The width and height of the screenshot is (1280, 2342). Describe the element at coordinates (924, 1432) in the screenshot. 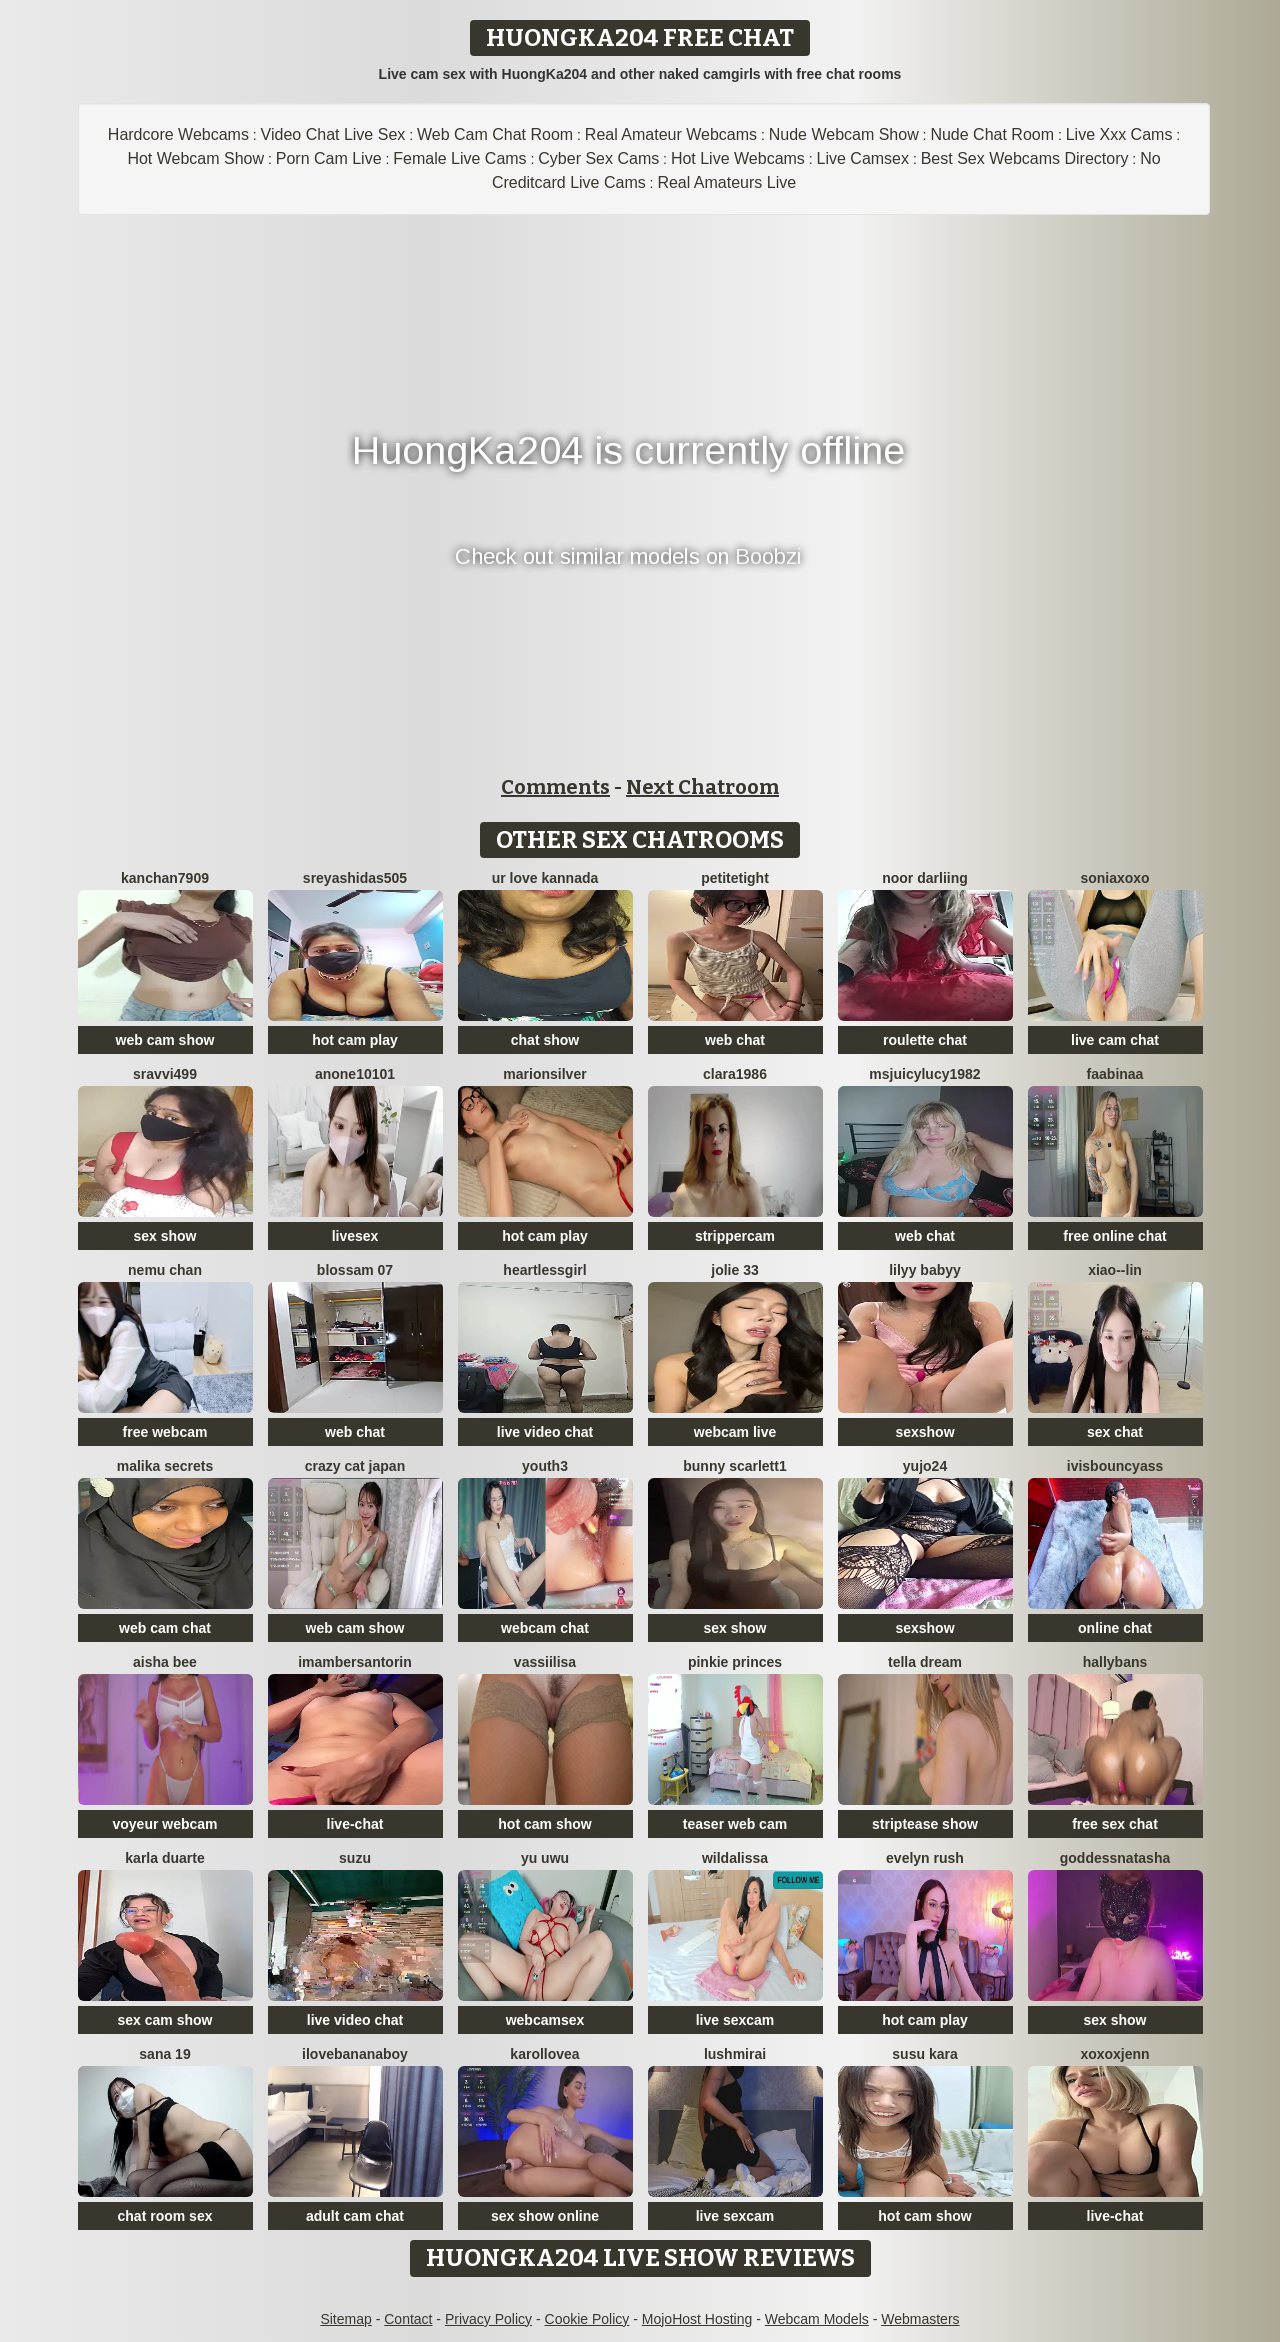

I see `sexshow` at that location.